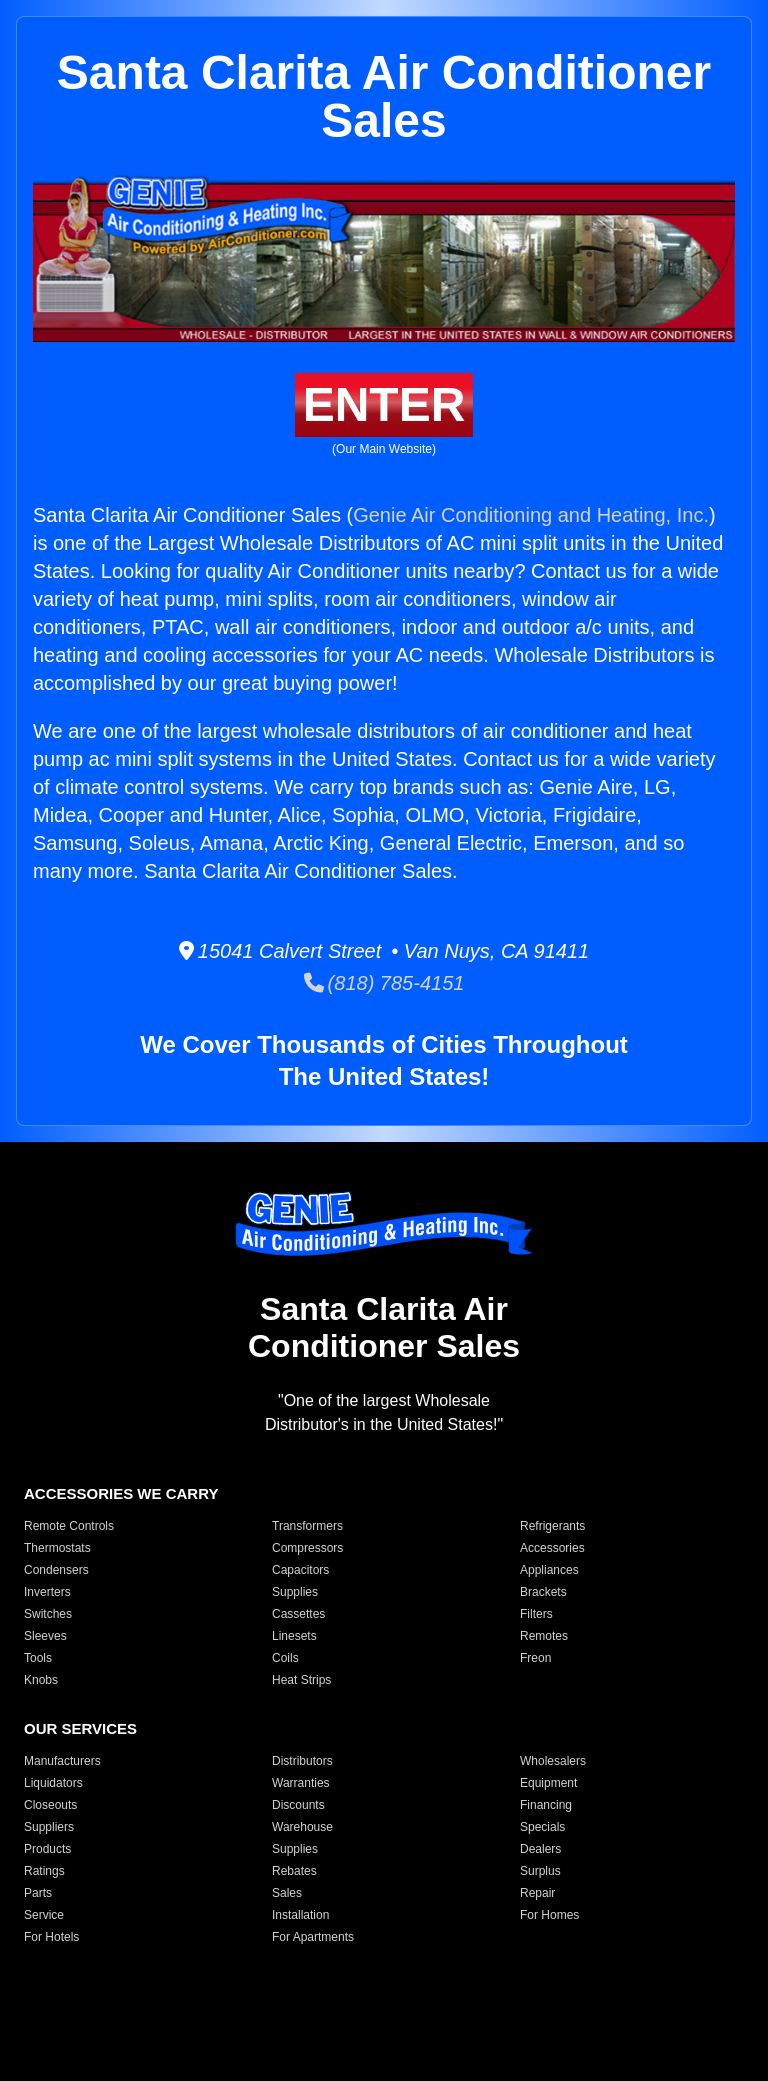 Image resolution: width=768 pixels, height=2081 pixels. I want to click on Discounts, so click(298, 1805).